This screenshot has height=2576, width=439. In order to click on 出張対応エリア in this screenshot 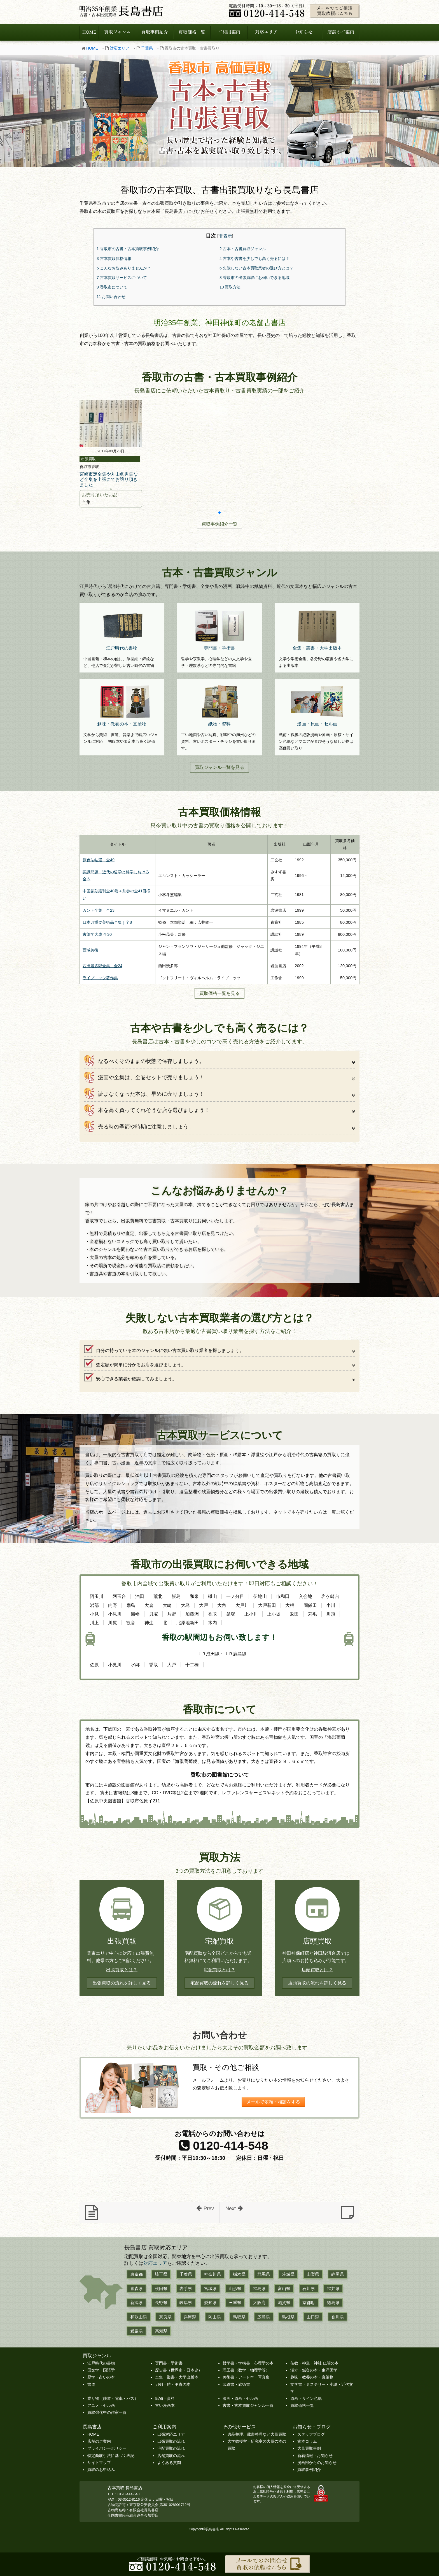, I will do `click(171, 2434)`.